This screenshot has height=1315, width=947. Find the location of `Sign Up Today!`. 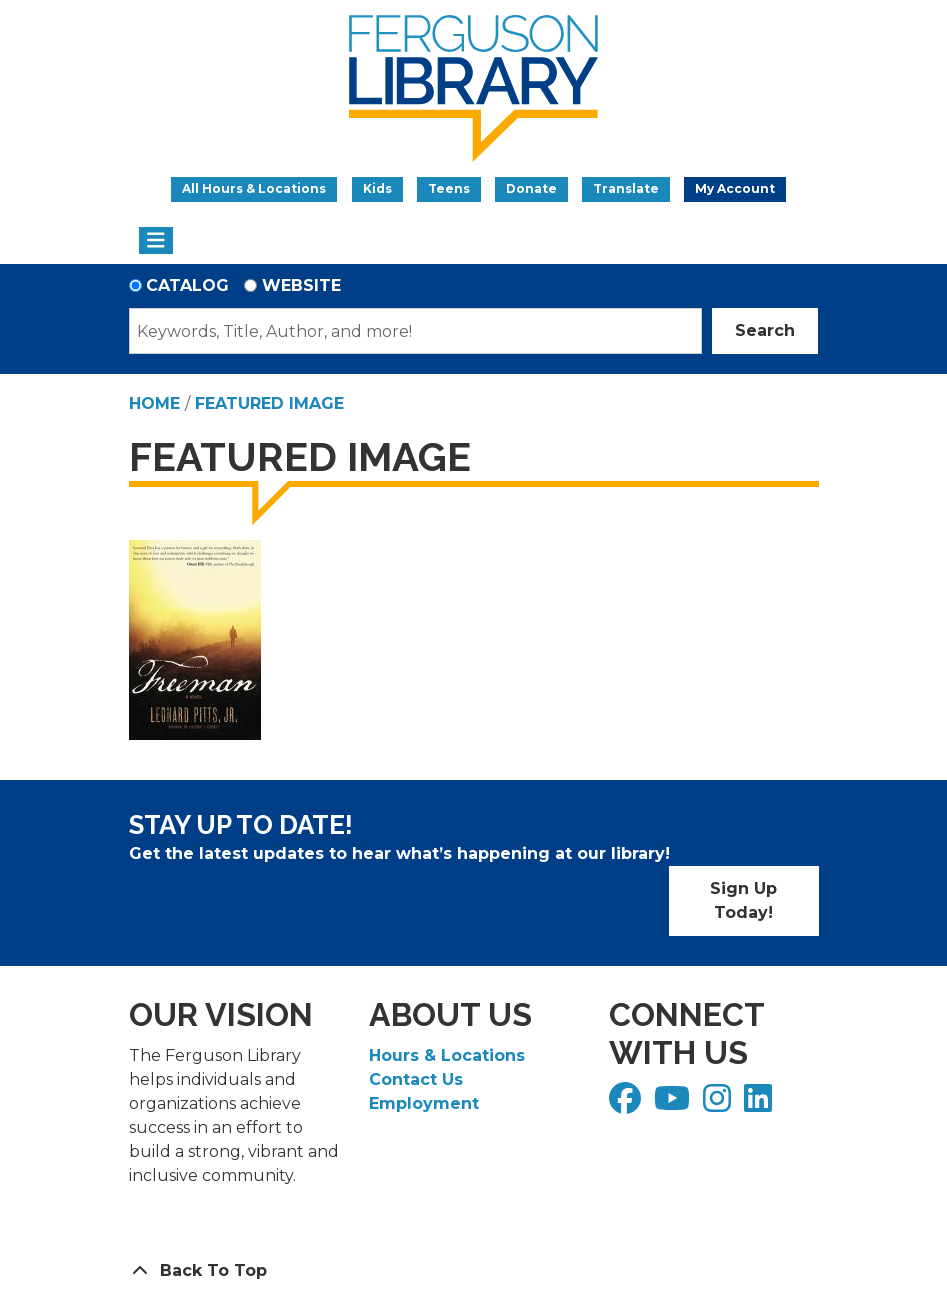

Sign Up Today! is located at coordinates (743, 900).